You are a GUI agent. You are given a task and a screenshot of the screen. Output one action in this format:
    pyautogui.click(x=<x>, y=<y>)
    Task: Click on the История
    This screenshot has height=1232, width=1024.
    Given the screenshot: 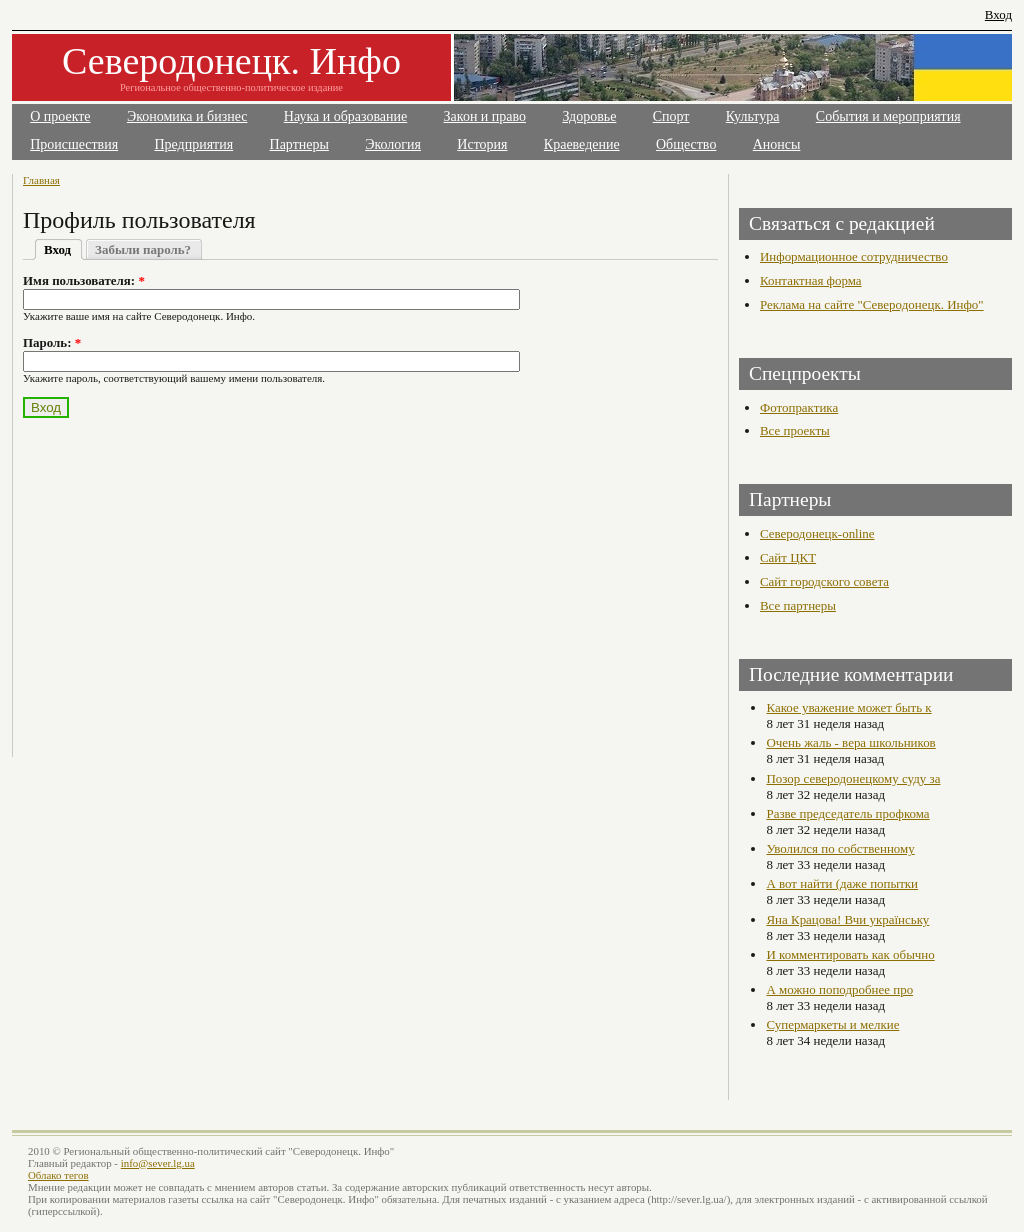 What is the action you would take?
    pyautogui.click(x=482, y=144)
    